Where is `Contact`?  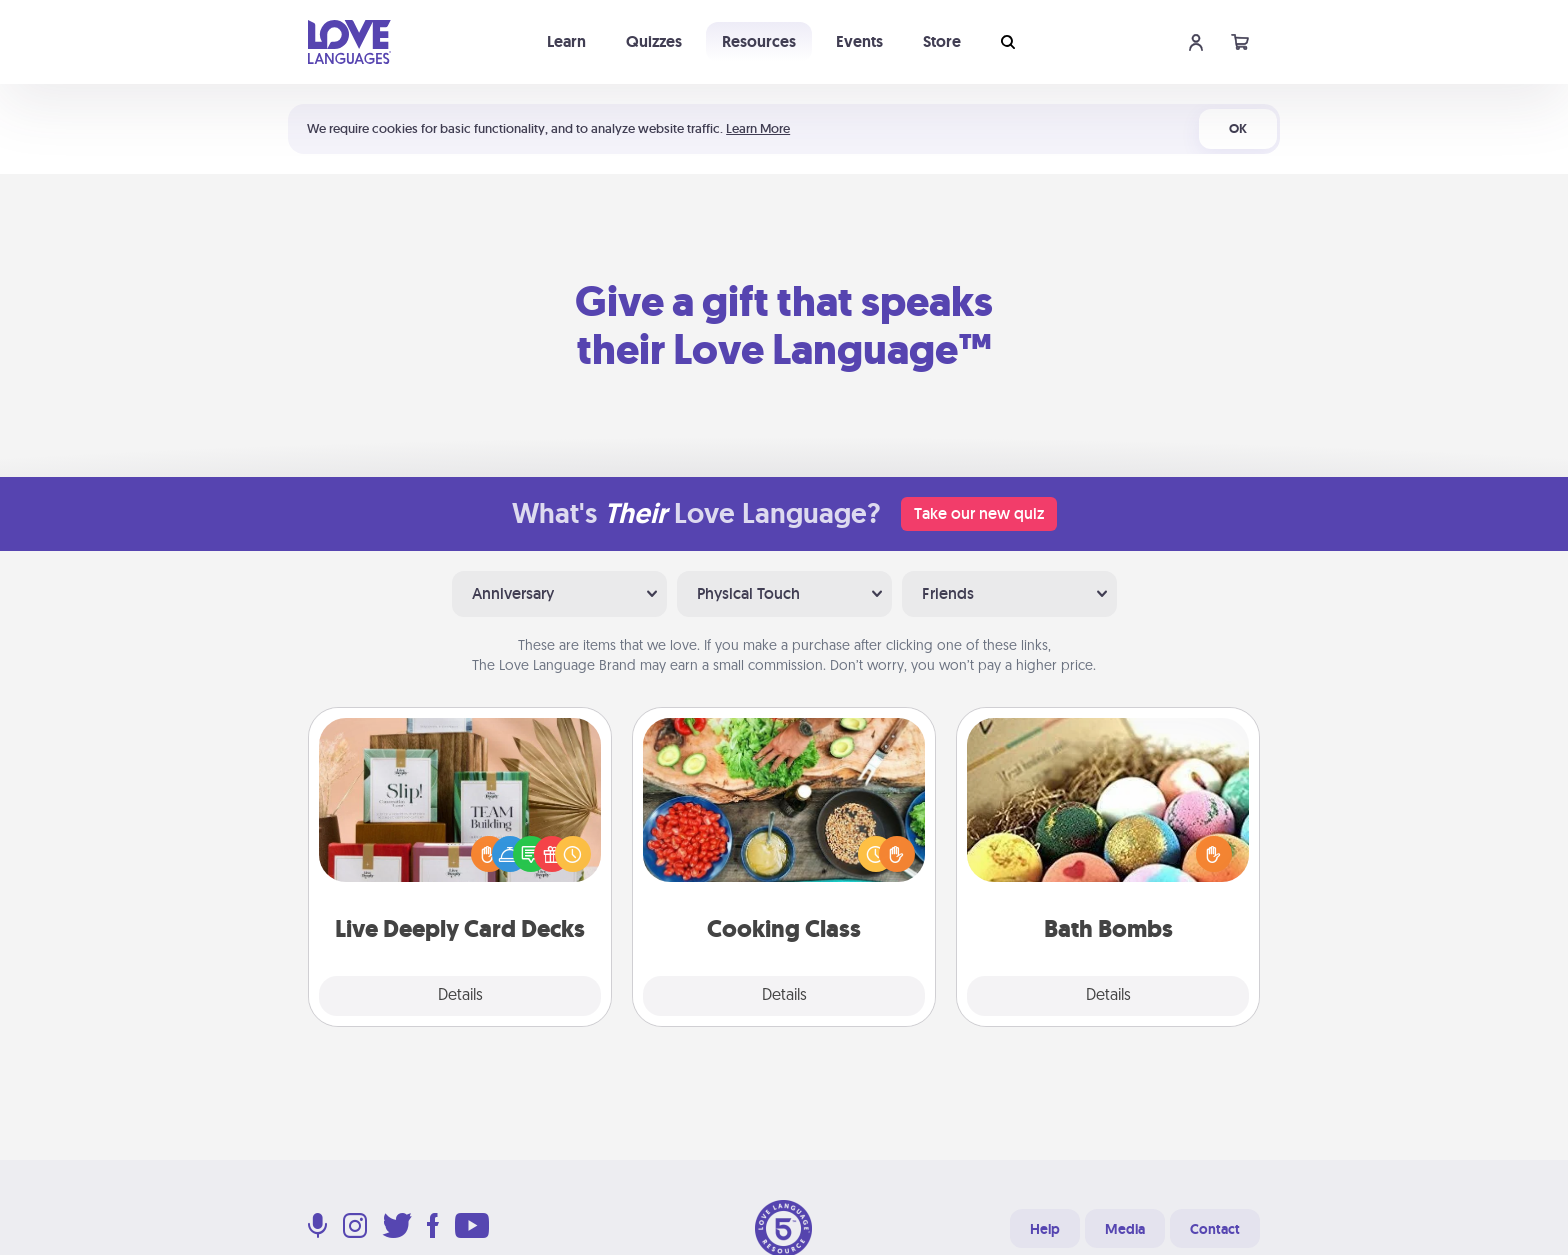 Contact is located at coordinates (1215, 1229).